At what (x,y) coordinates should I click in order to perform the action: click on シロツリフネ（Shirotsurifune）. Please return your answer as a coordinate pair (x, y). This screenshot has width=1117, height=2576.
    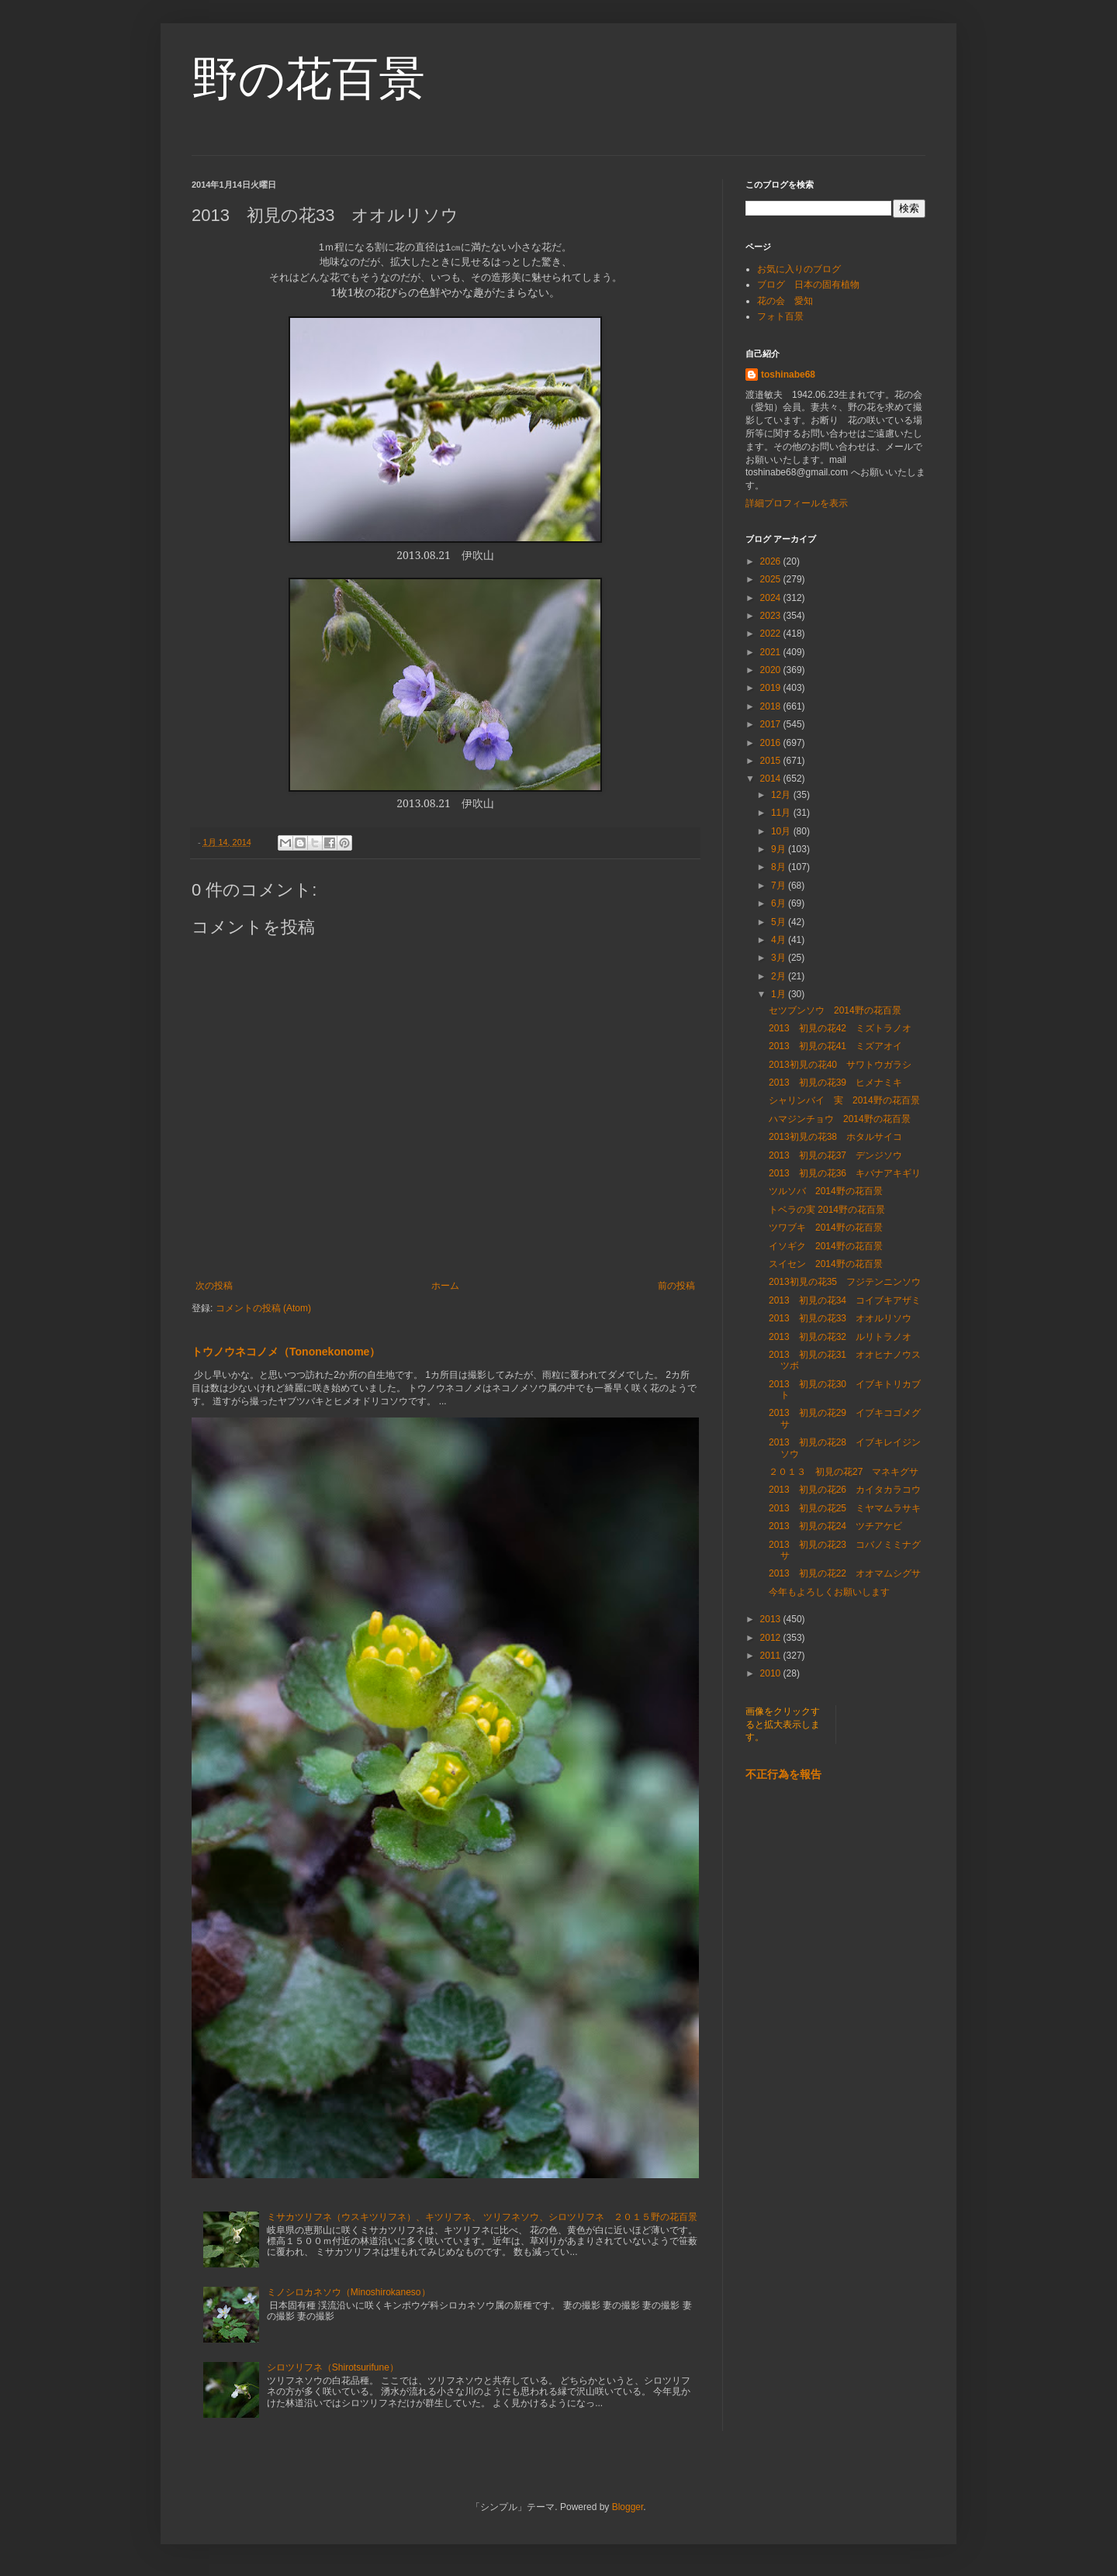
    Looking at the image, I should click on (333, 2367).